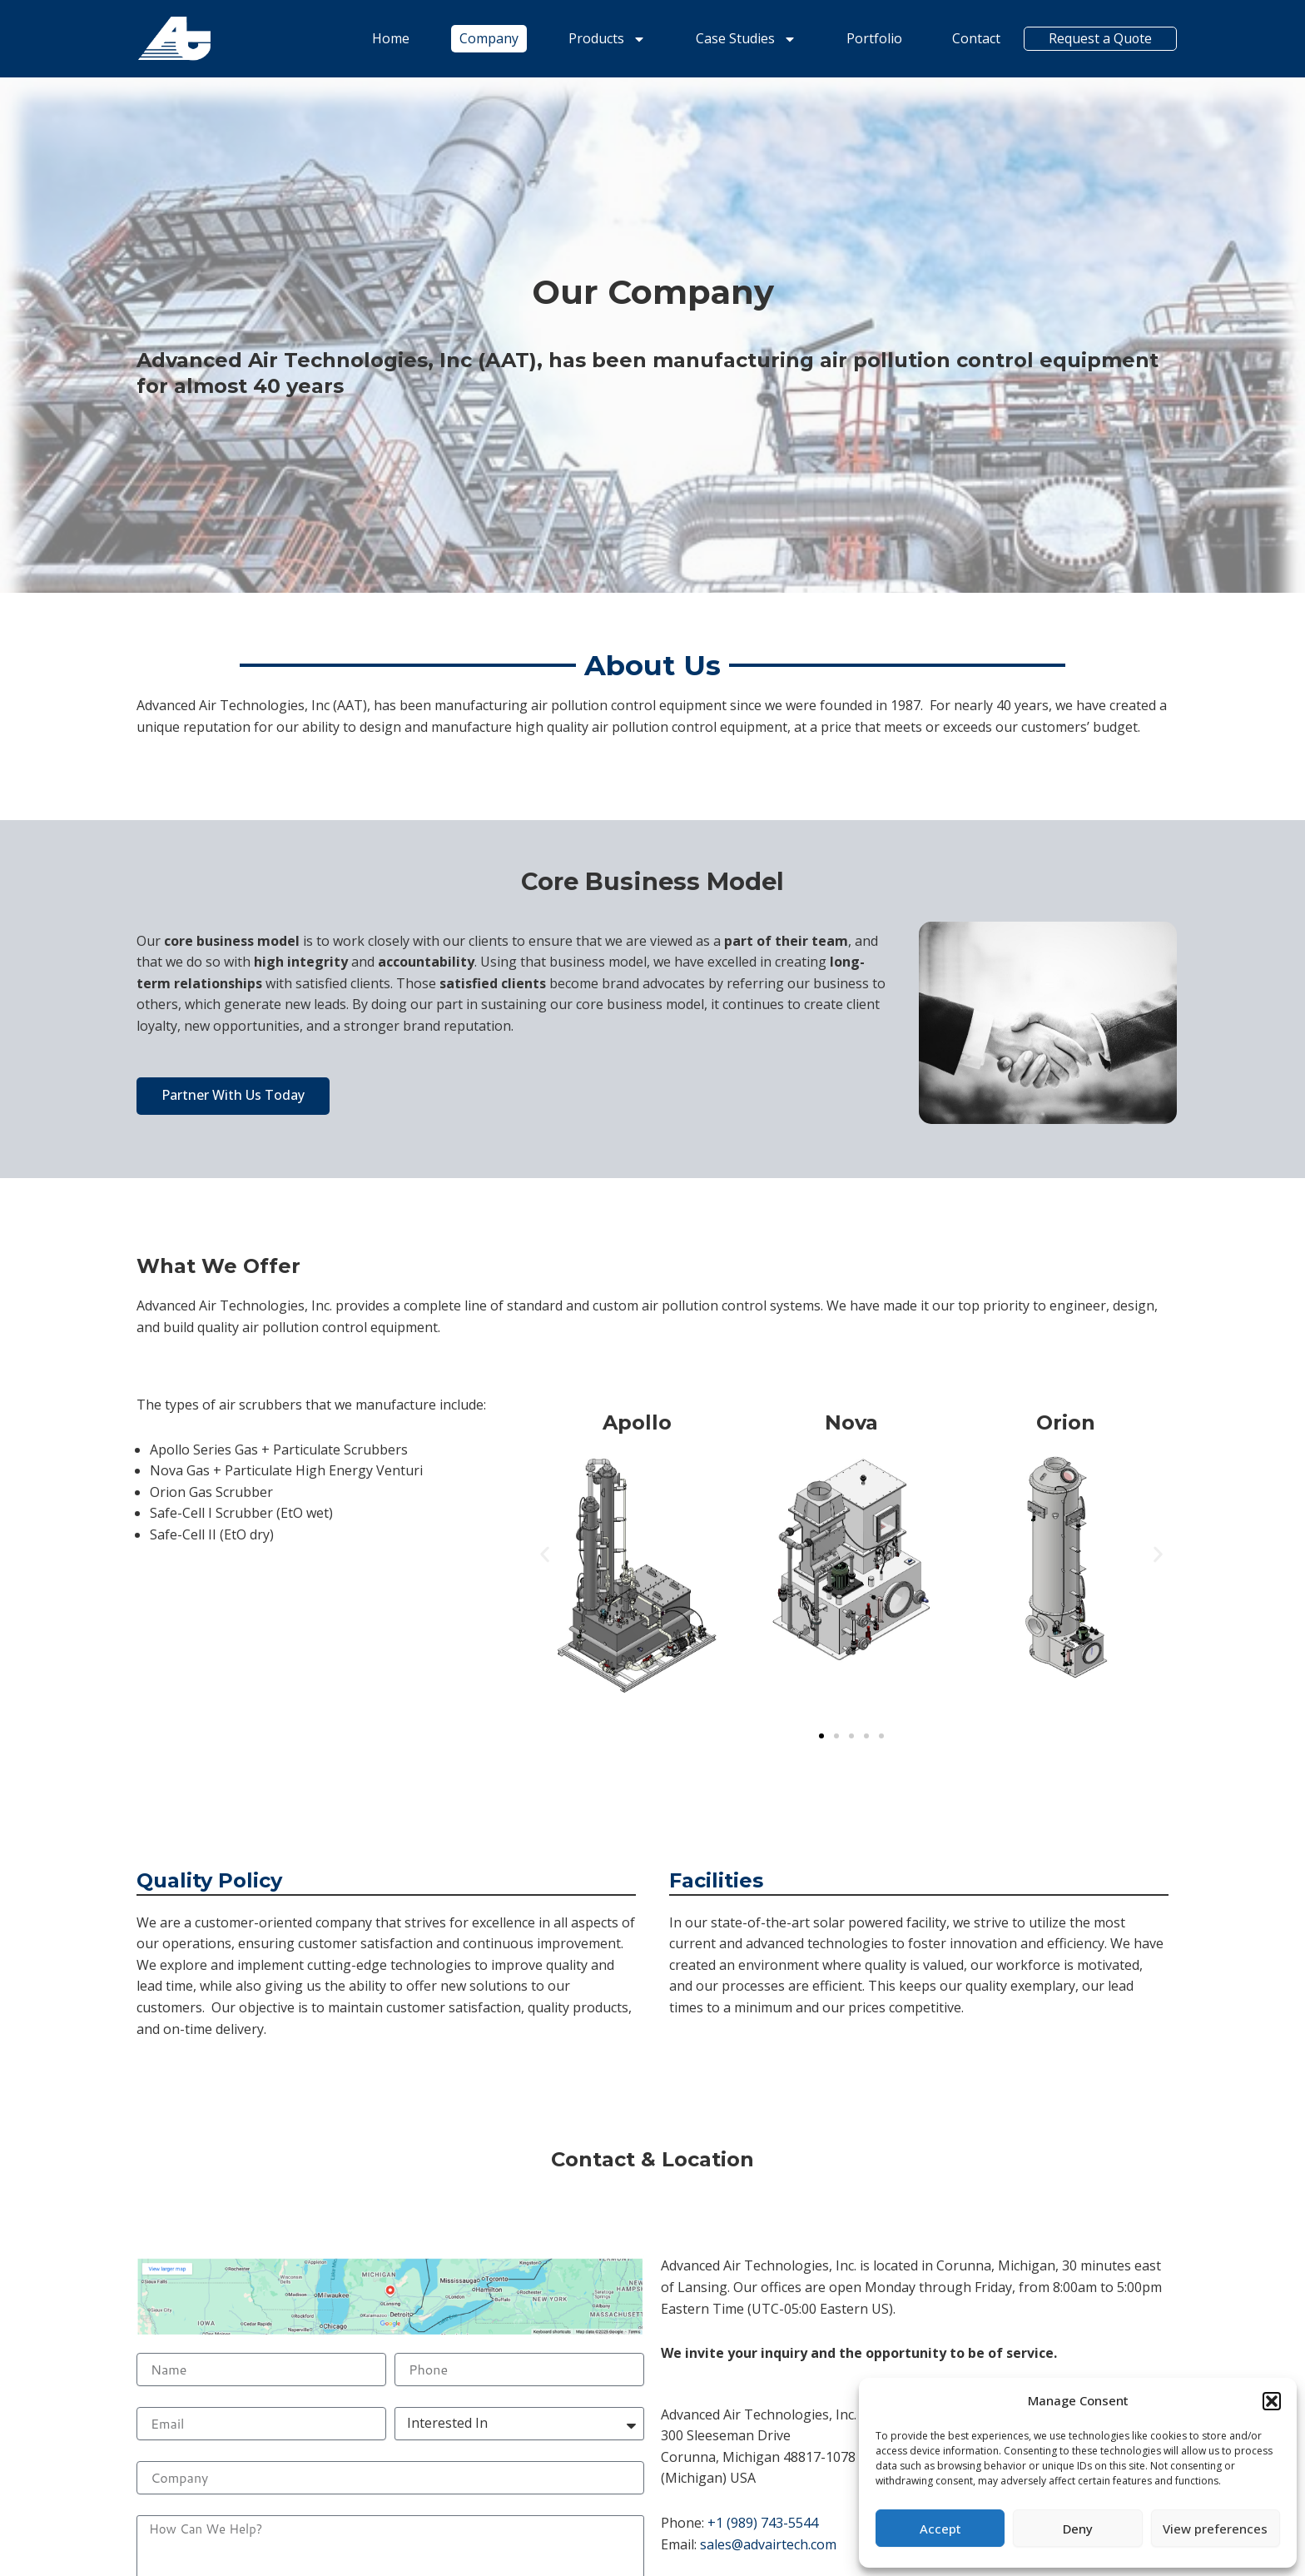 This screenshot has width=1305, height=2576. I want to click on Deny, so click(1078, 2528).